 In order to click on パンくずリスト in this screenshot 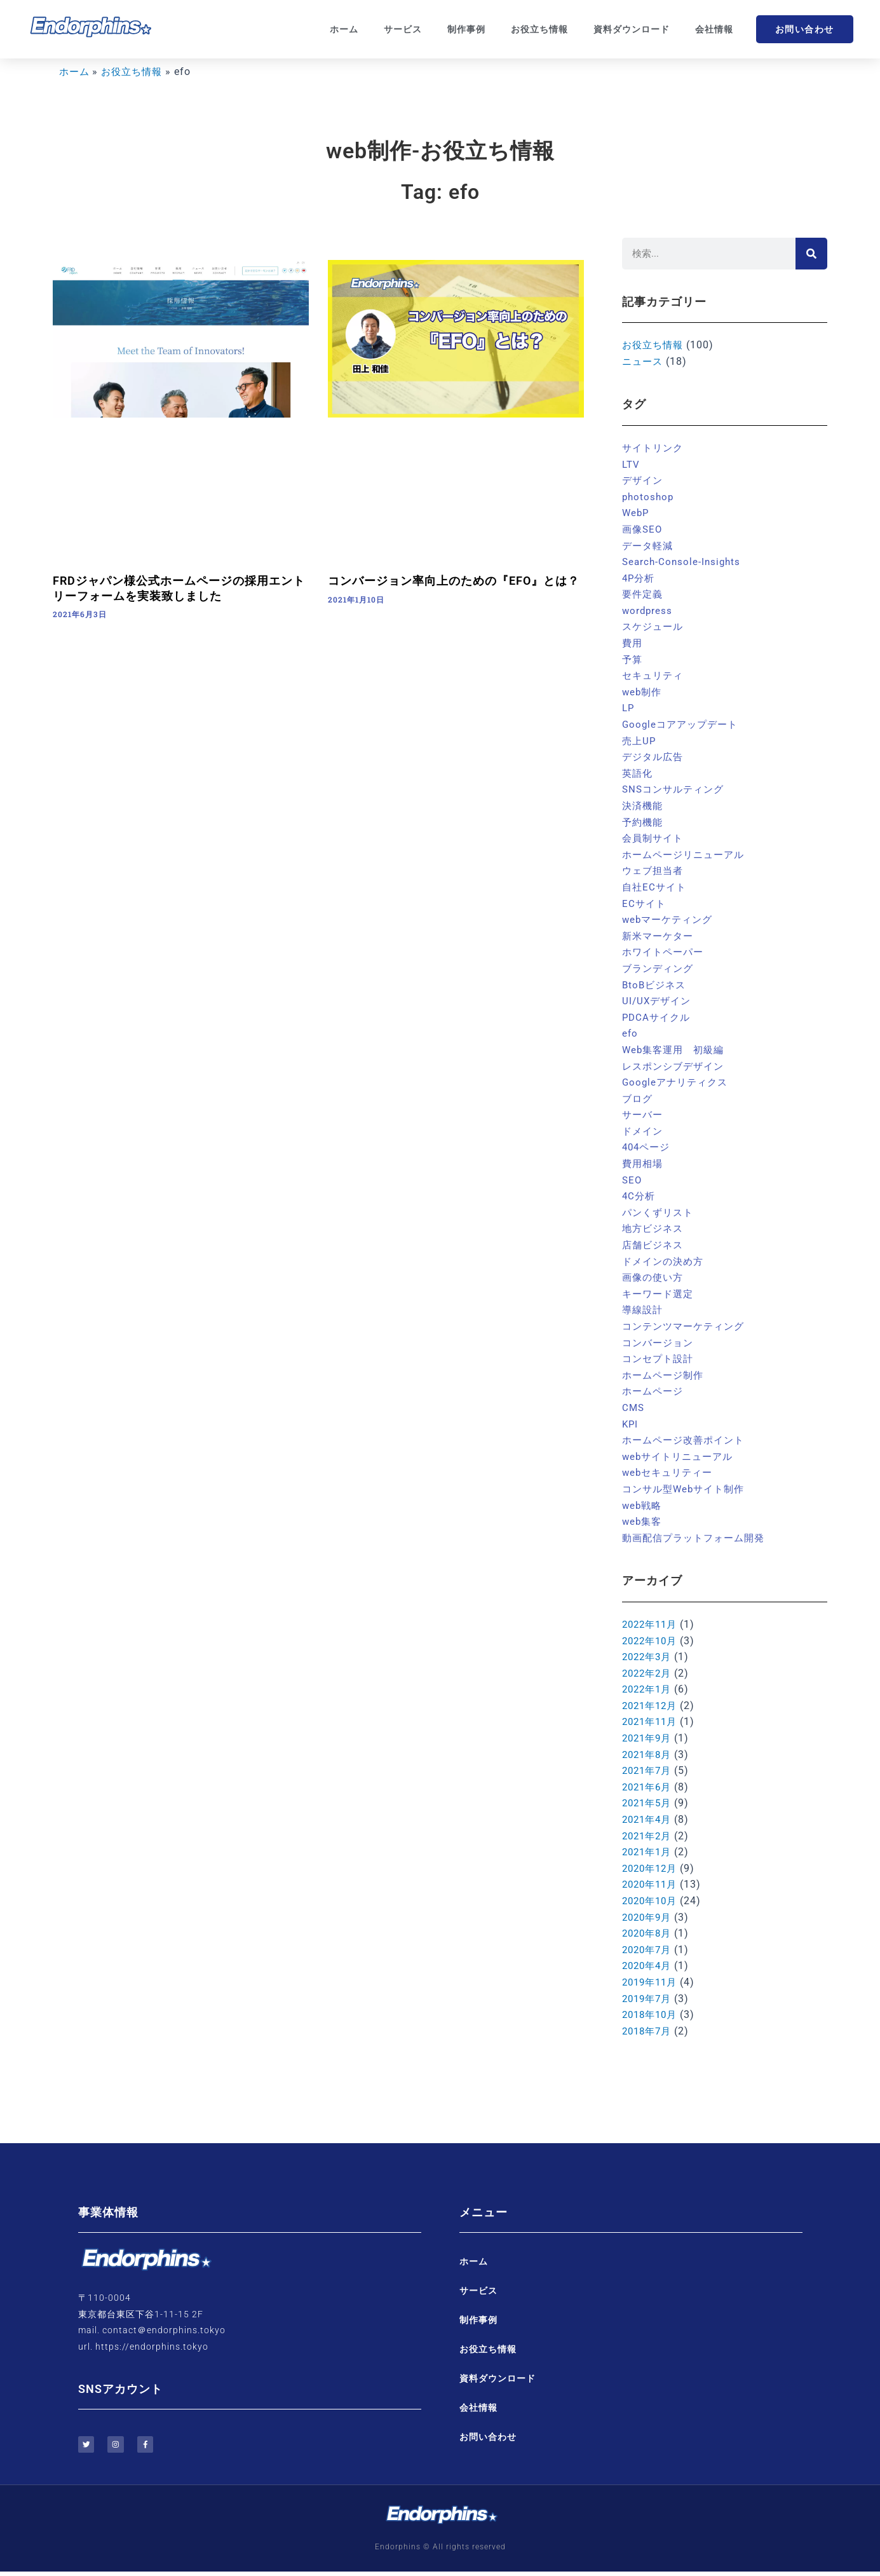, I will do `click(660, 1212)`.